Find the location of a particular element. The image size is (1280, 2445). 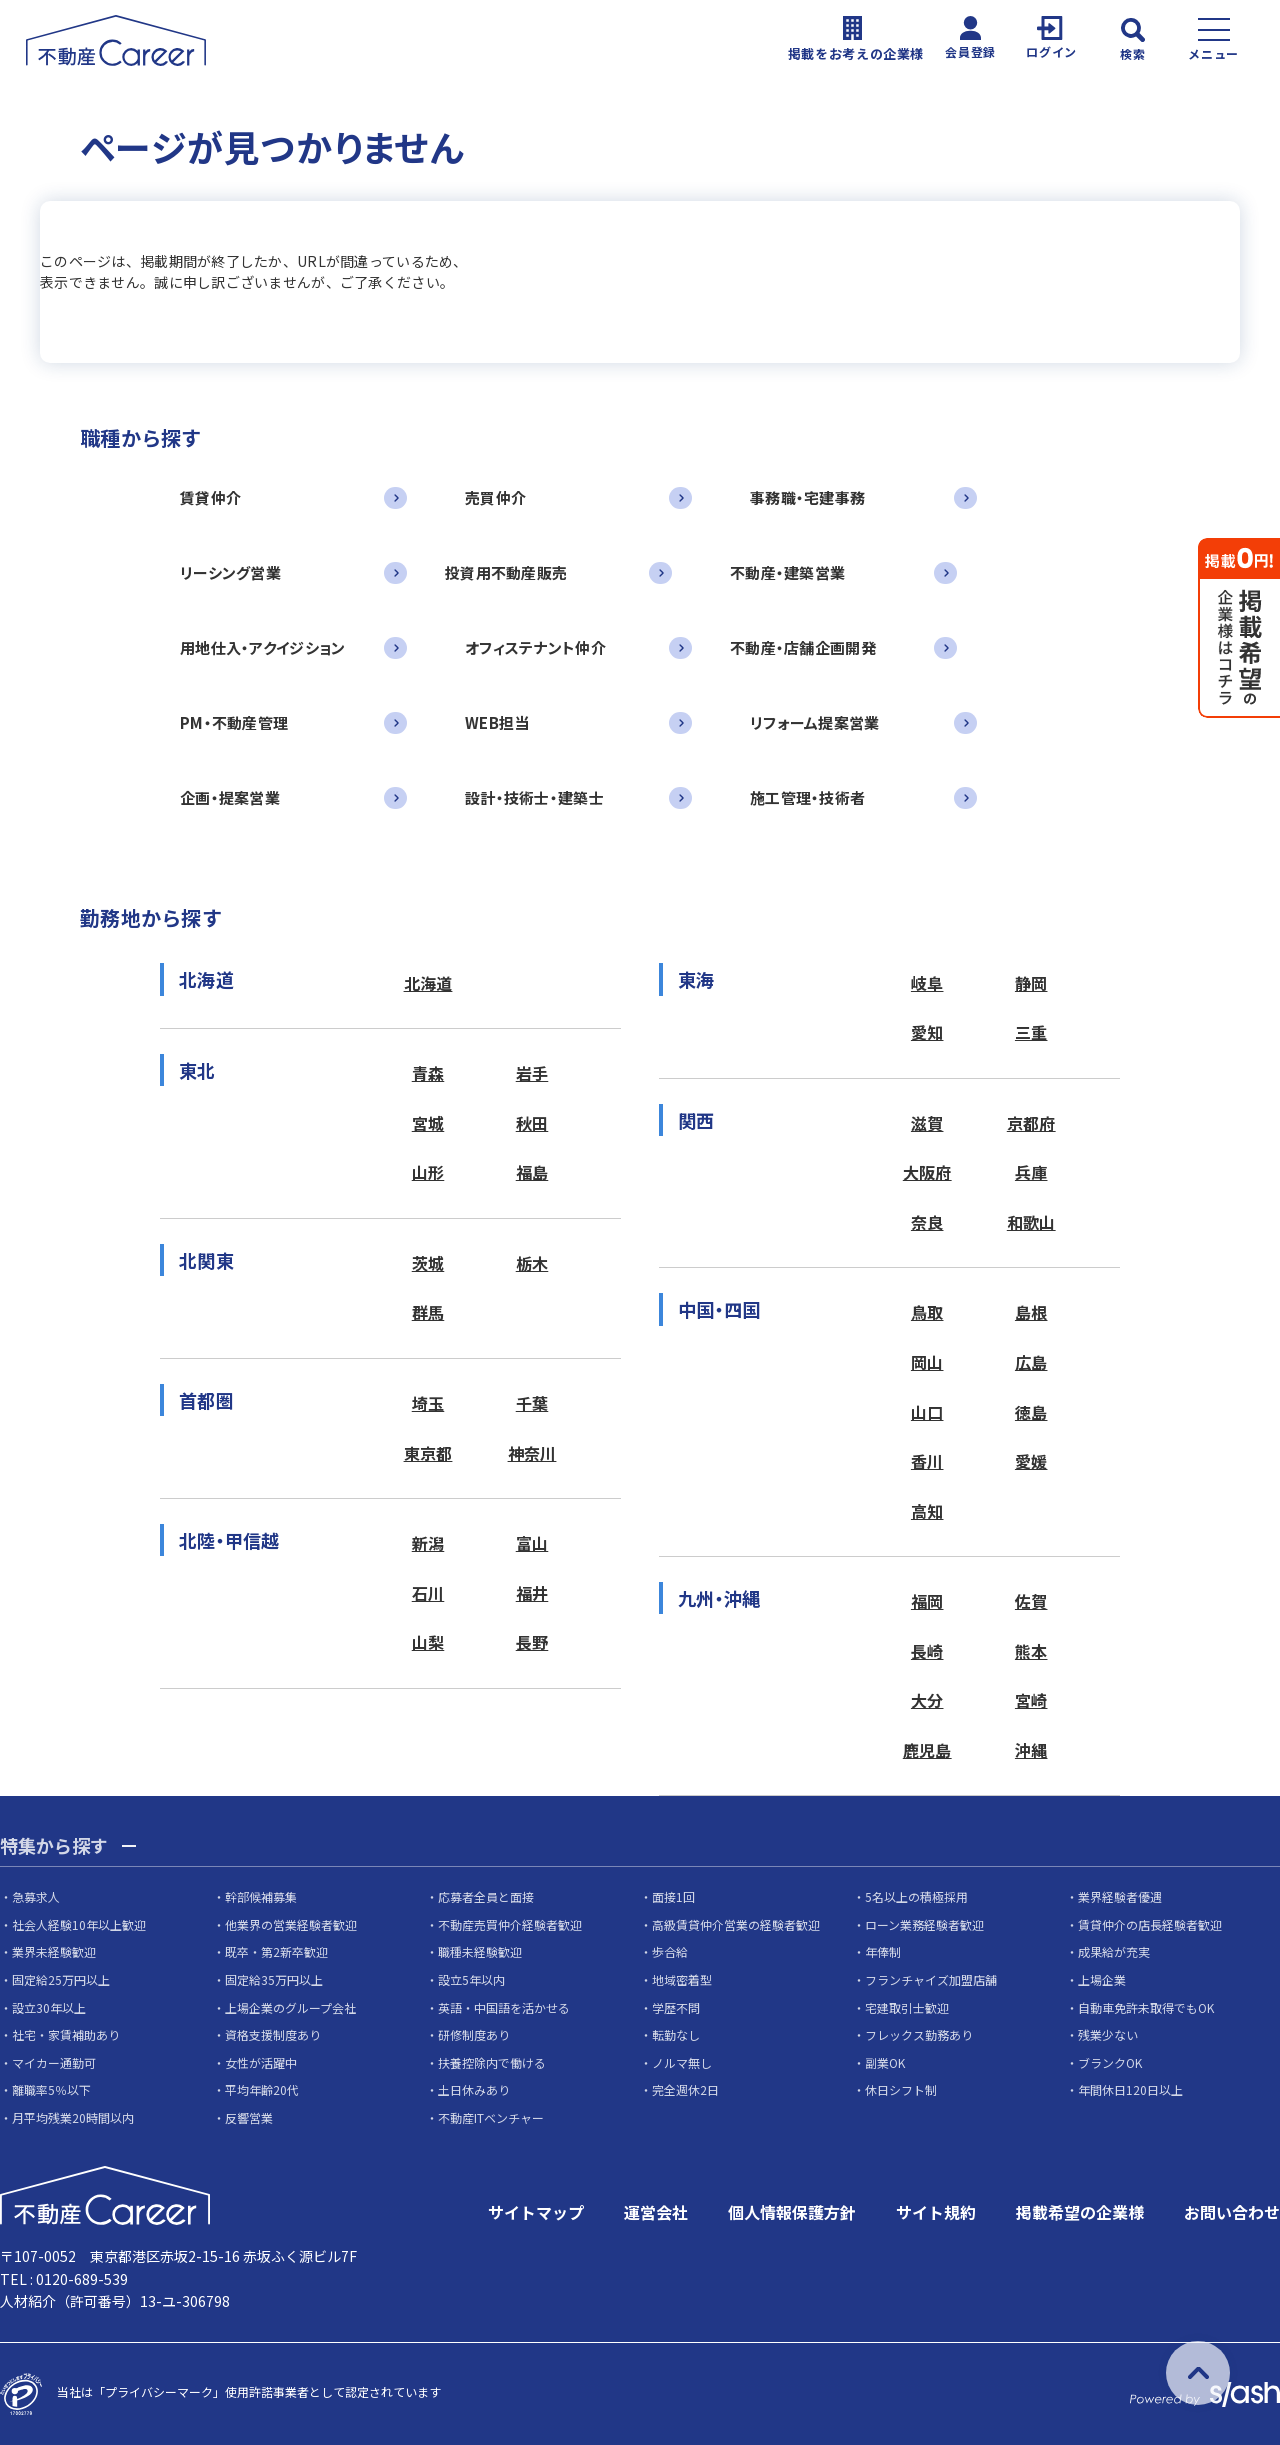

徳島 is located at coordinates (1031, 1412).